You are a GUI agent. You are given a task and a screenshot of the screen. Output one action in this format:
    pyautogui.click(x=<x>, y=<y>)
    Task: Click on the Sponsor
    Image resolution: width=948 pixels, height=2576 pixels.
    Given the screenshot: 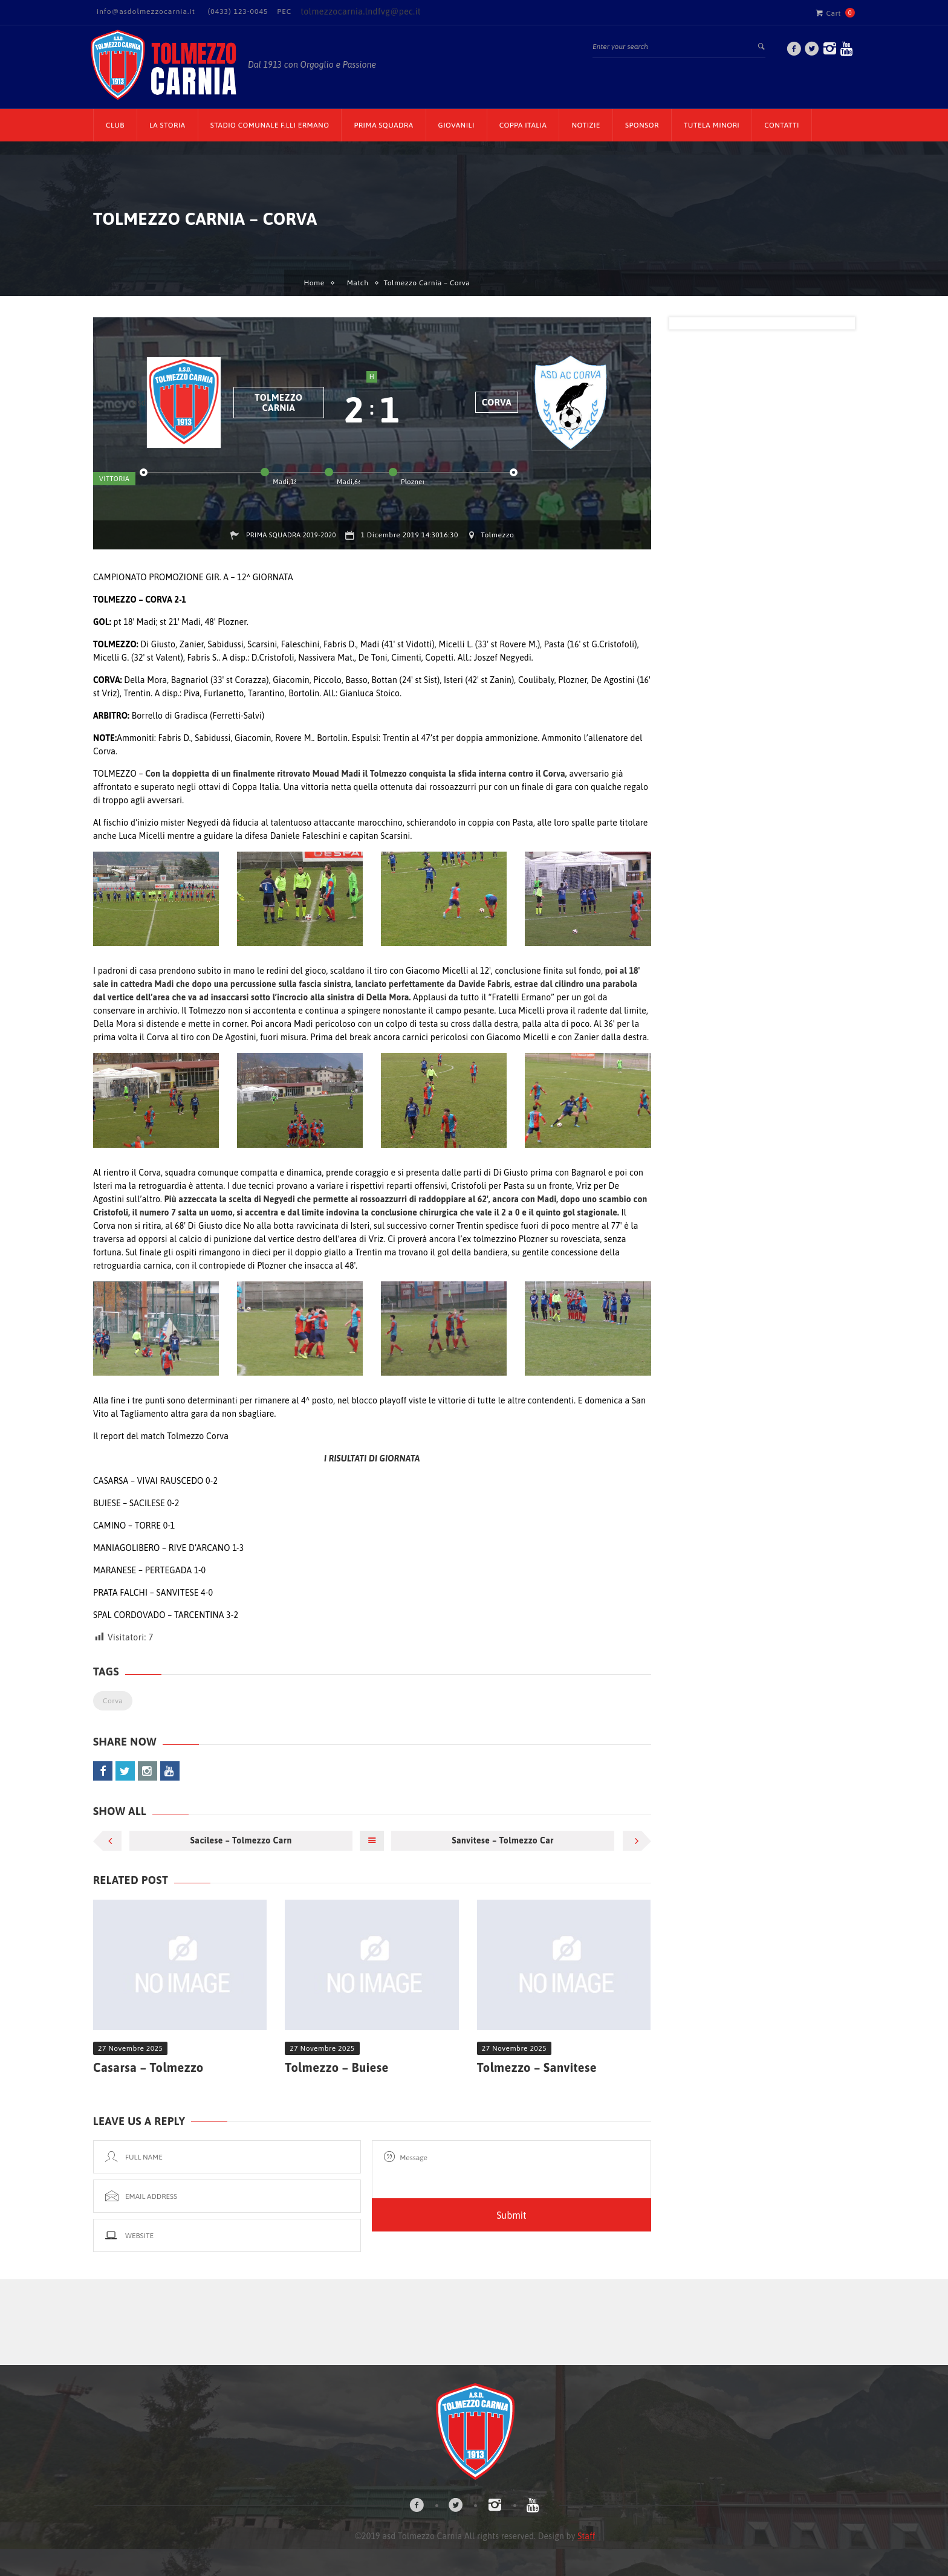 What is the action you would take?
    pyautogui.click(x=642, y=125)
    